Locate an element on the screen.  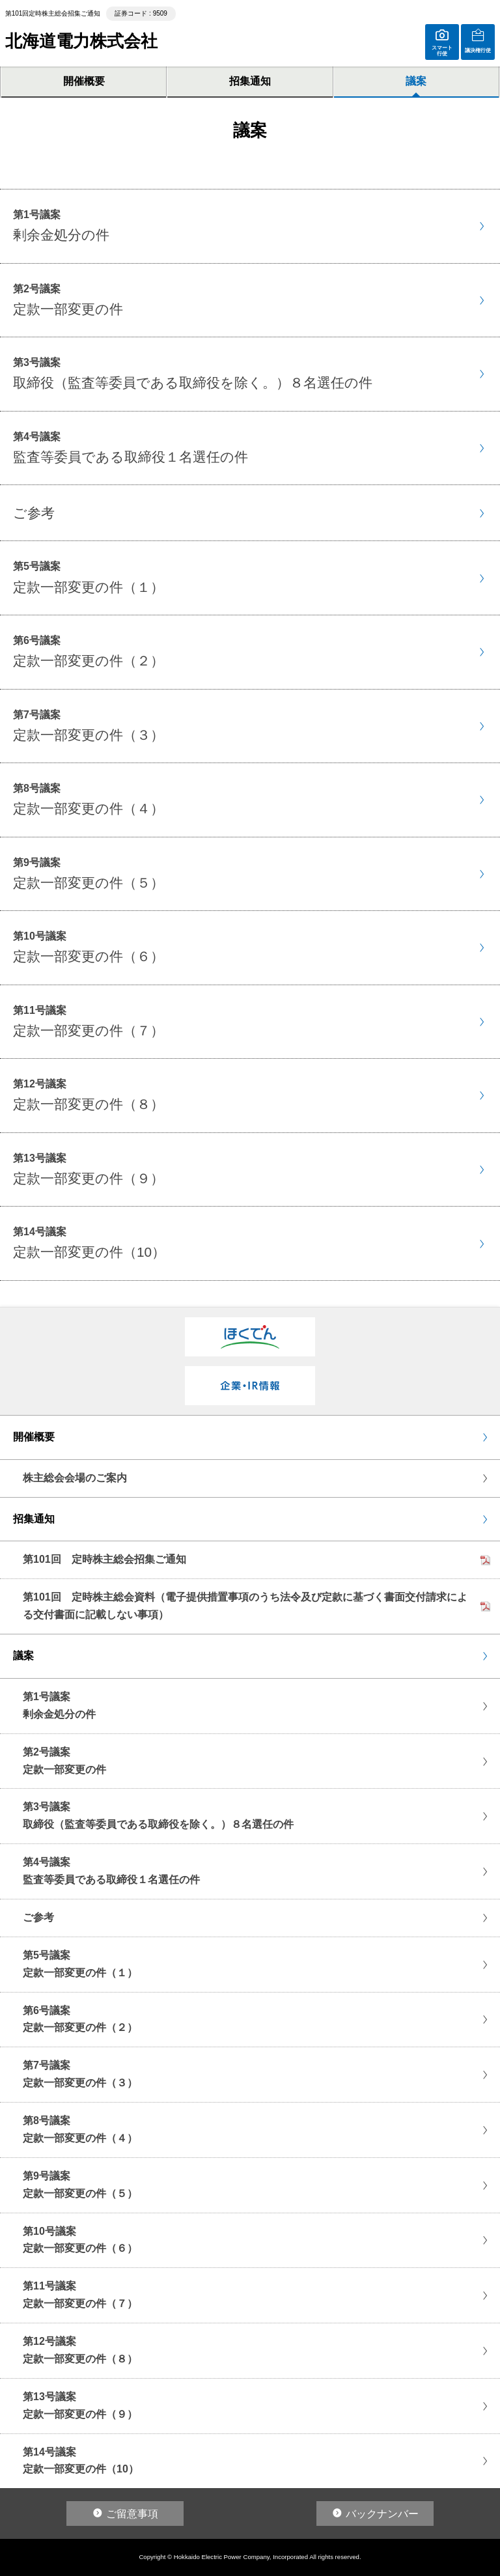
第9号議案 is located at coordinates (88, 873).